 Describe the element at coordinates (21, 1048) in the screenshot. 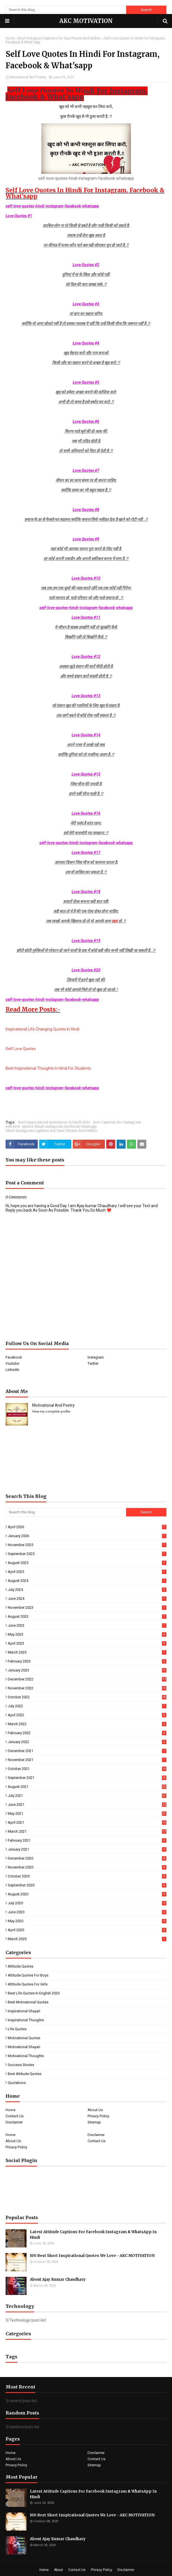

I see `Self Love Quotes` at that location.